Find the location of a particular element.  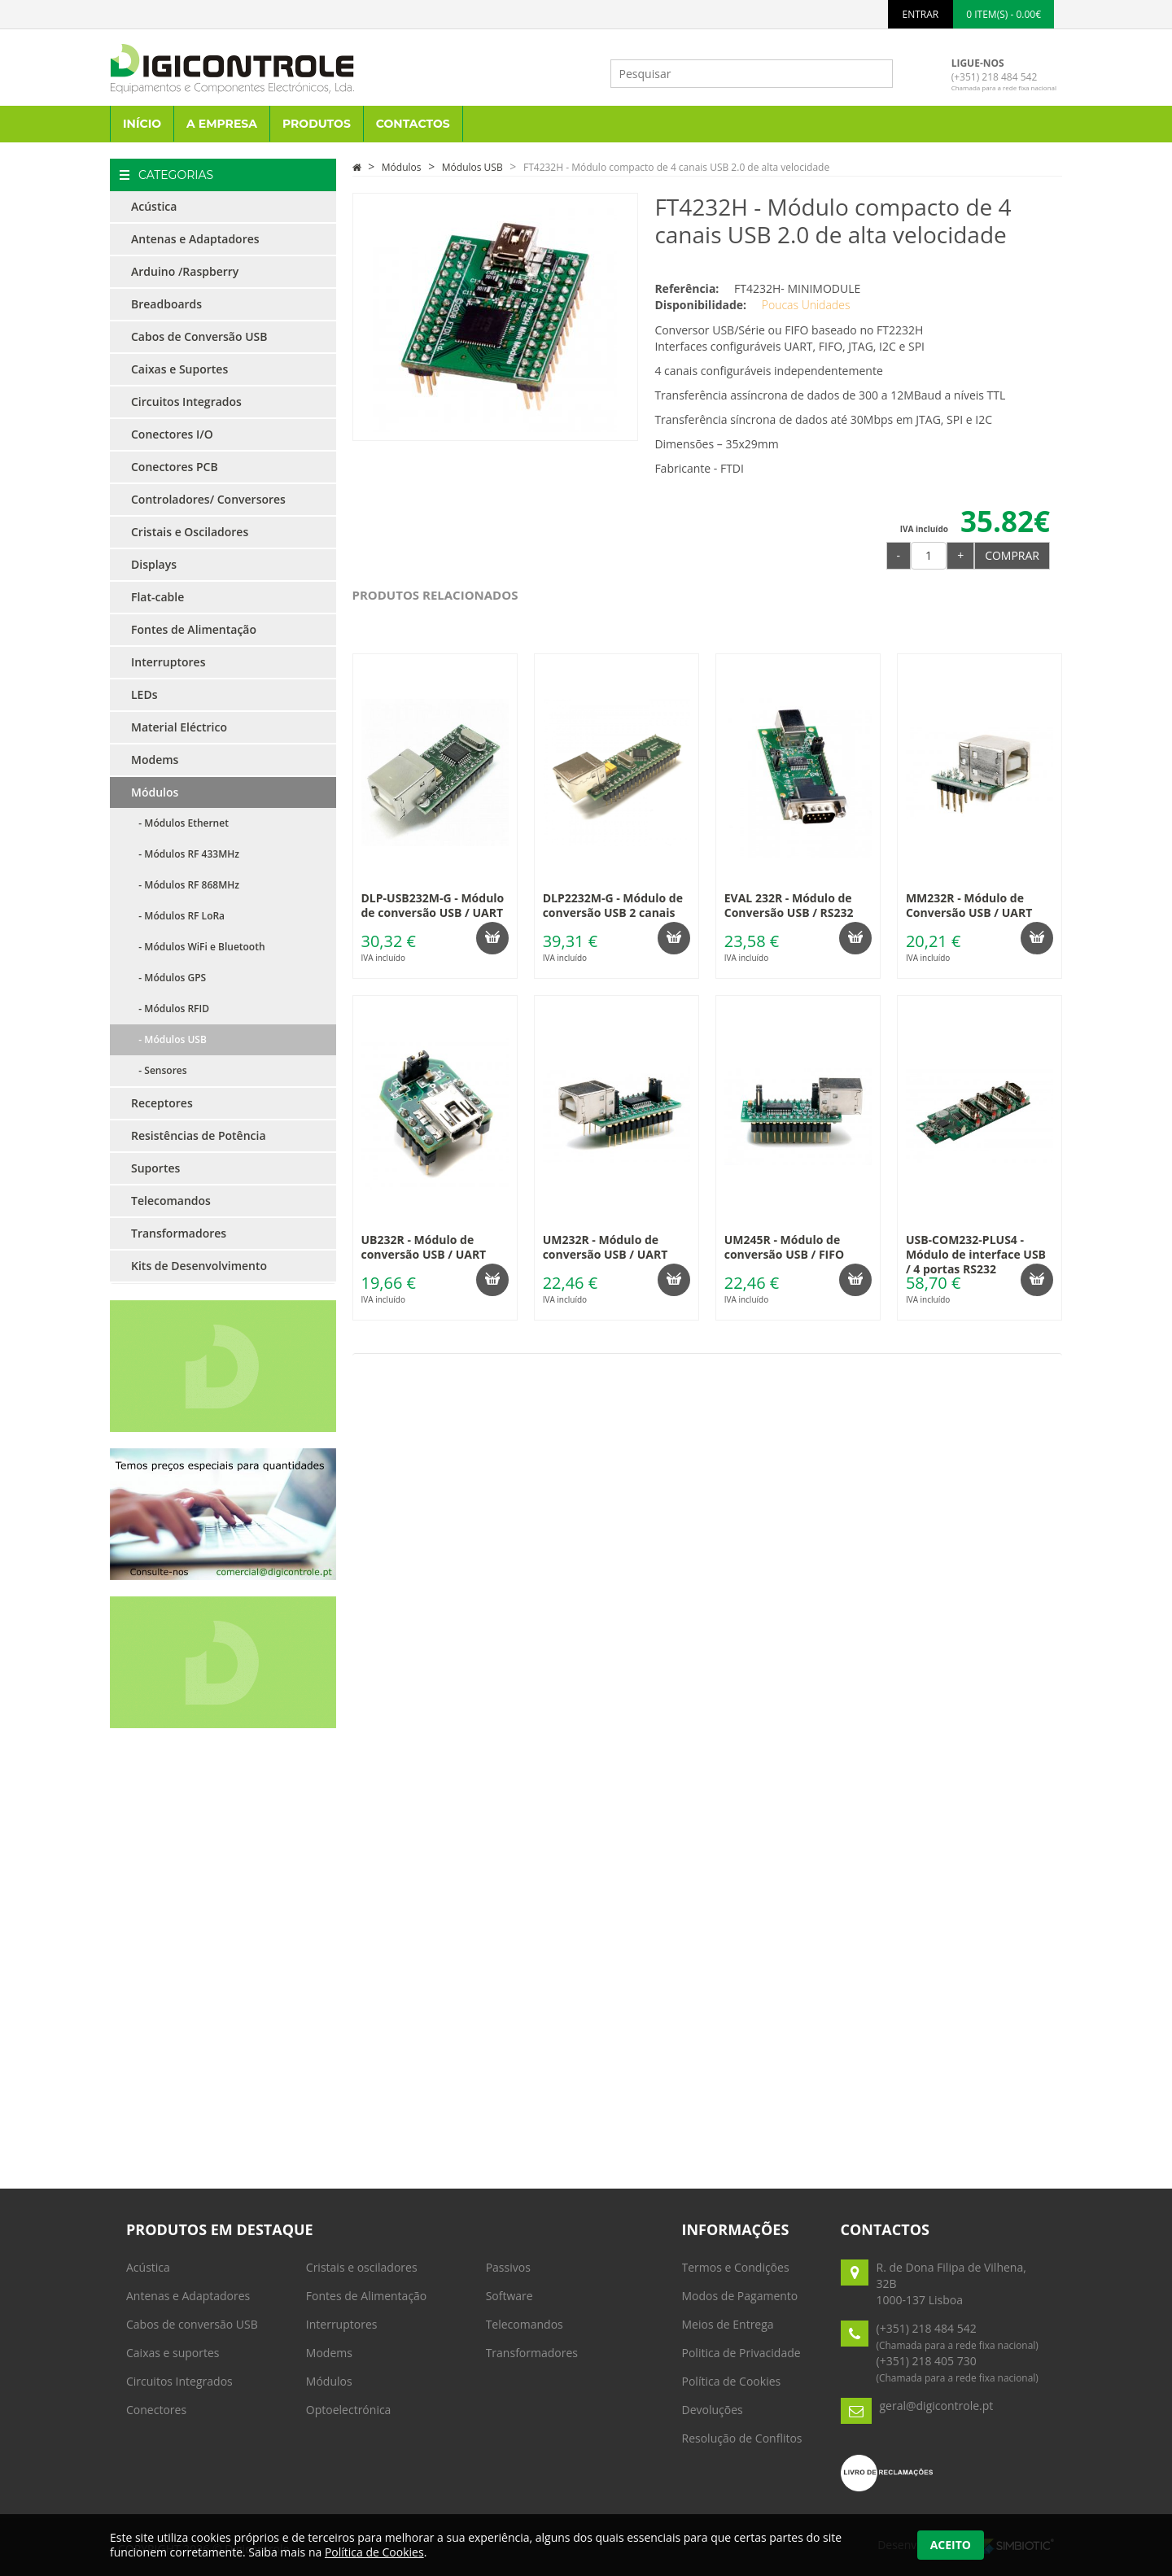

Termos e Condições is located at coordinates (735, 2267).